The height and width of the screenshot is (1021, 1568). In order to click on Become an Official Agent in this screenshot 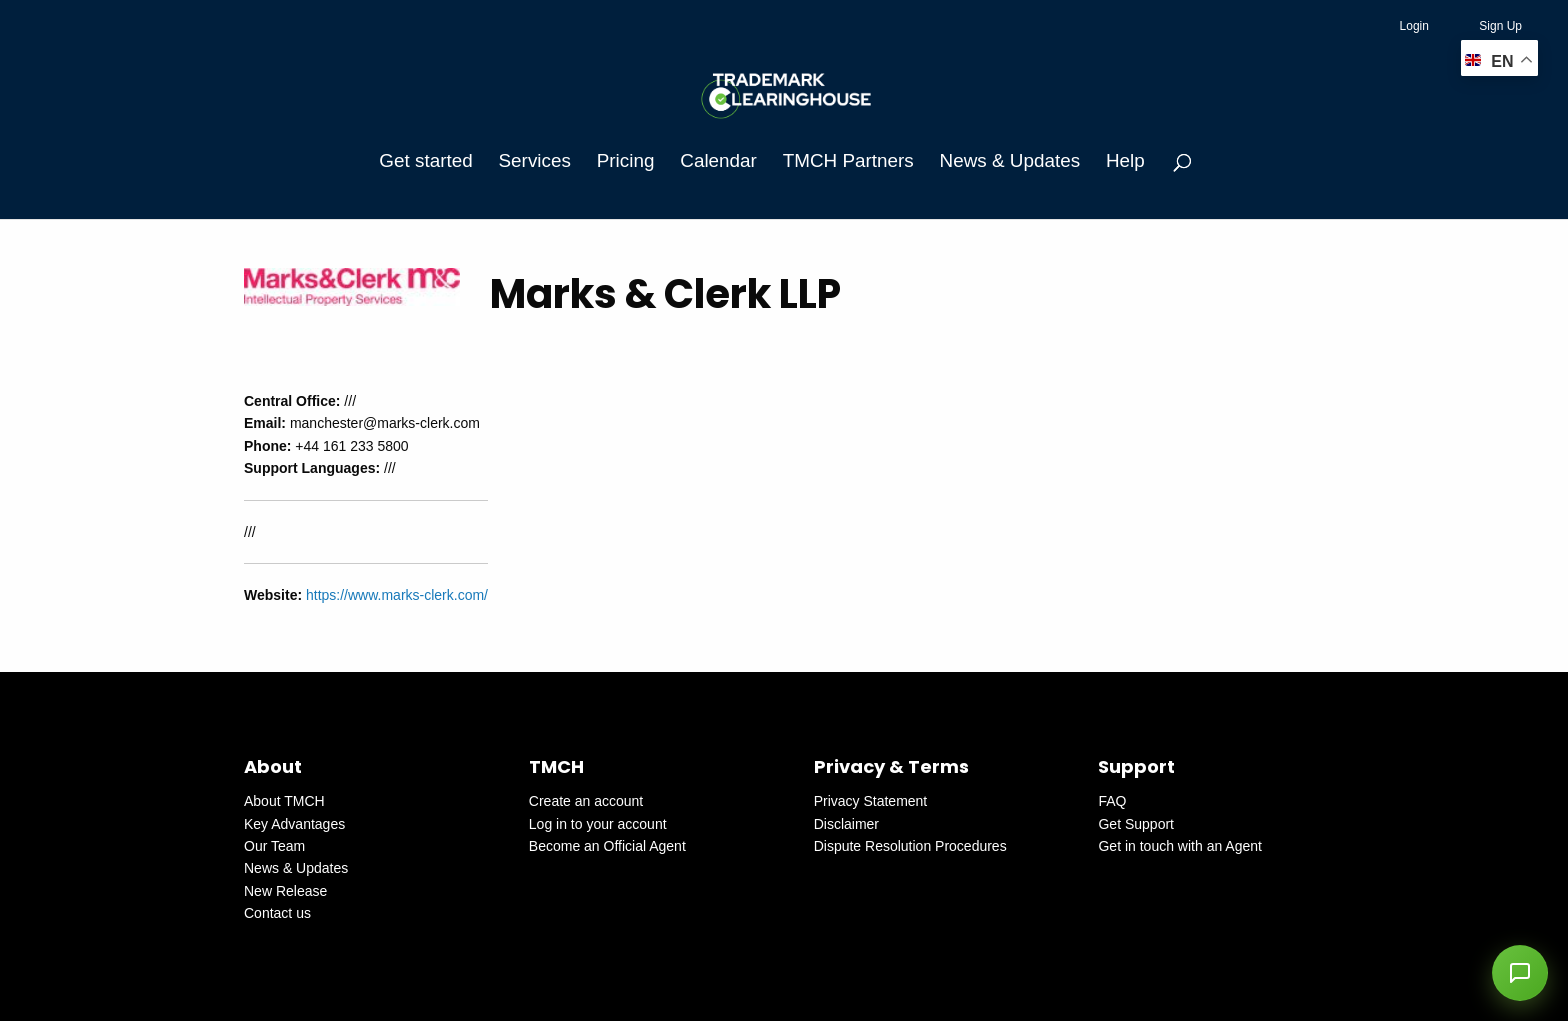, I will do `click(607, 846)`.